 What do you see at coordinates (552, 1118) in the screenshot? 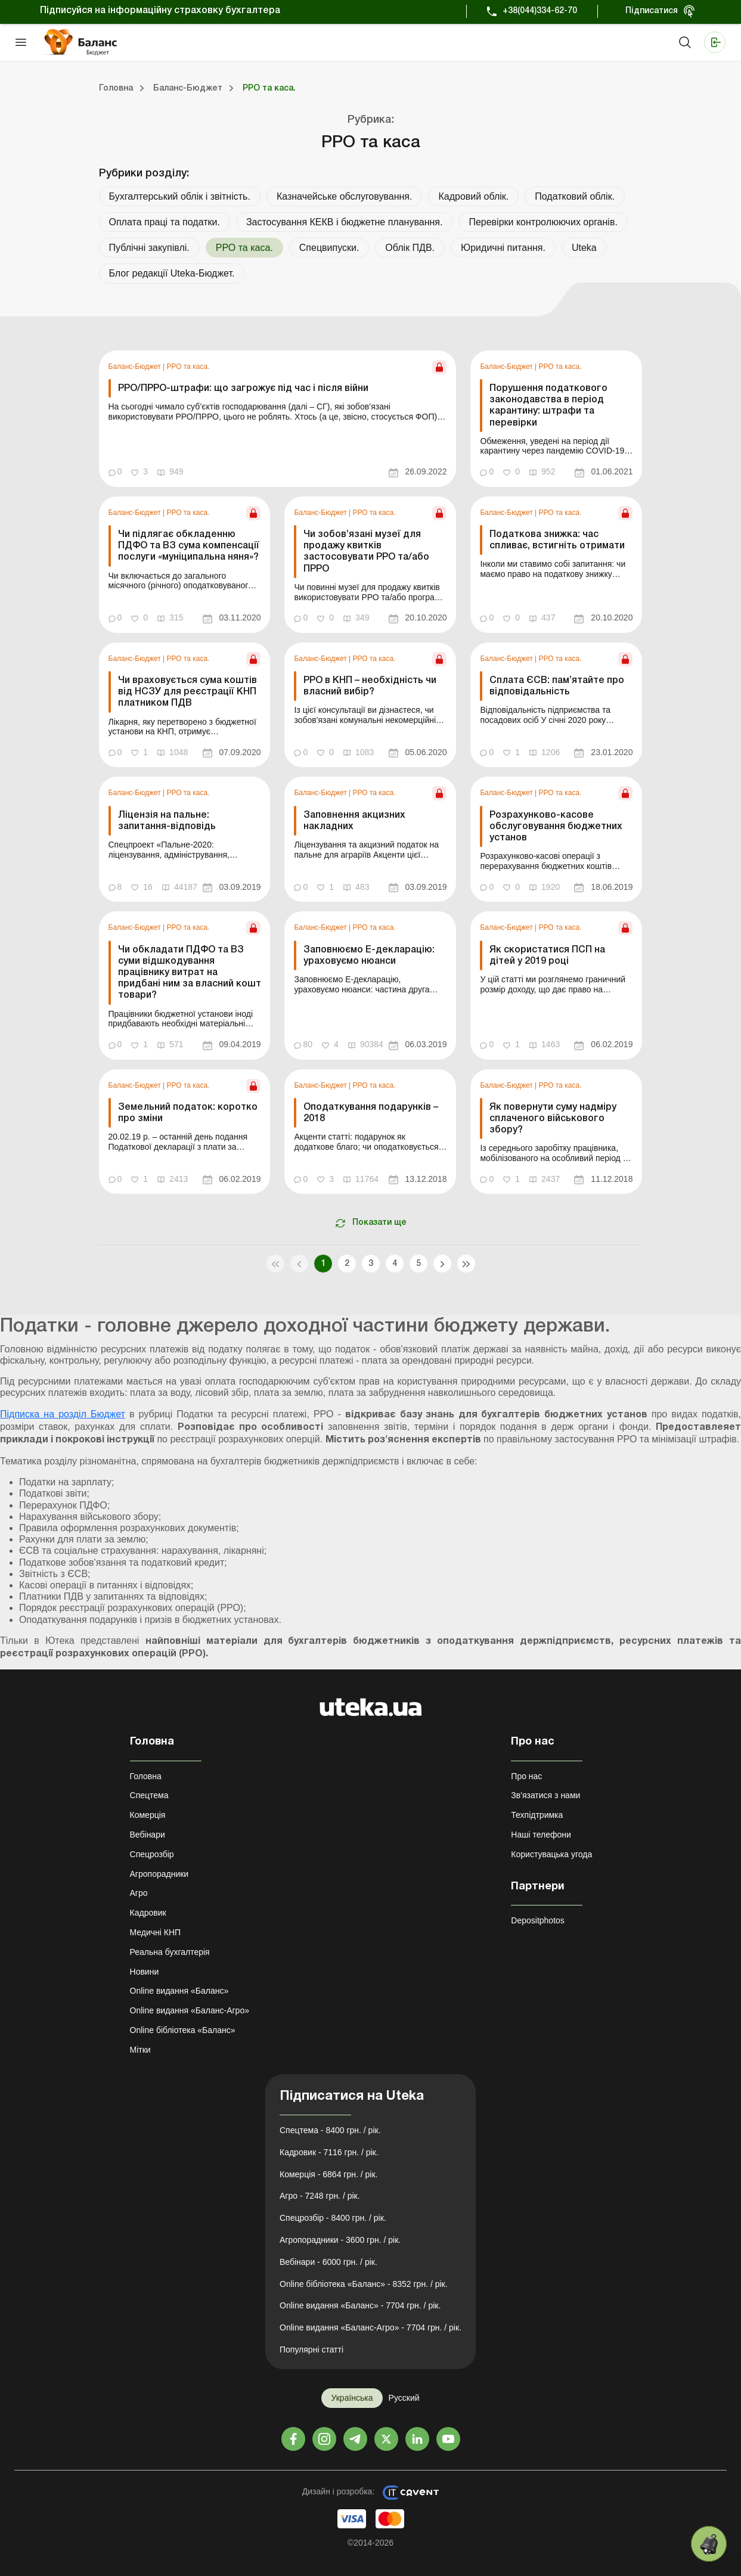
I see `Як повернути суму надміру сплаченого військового збору?` at bounding box center [552, 1118].